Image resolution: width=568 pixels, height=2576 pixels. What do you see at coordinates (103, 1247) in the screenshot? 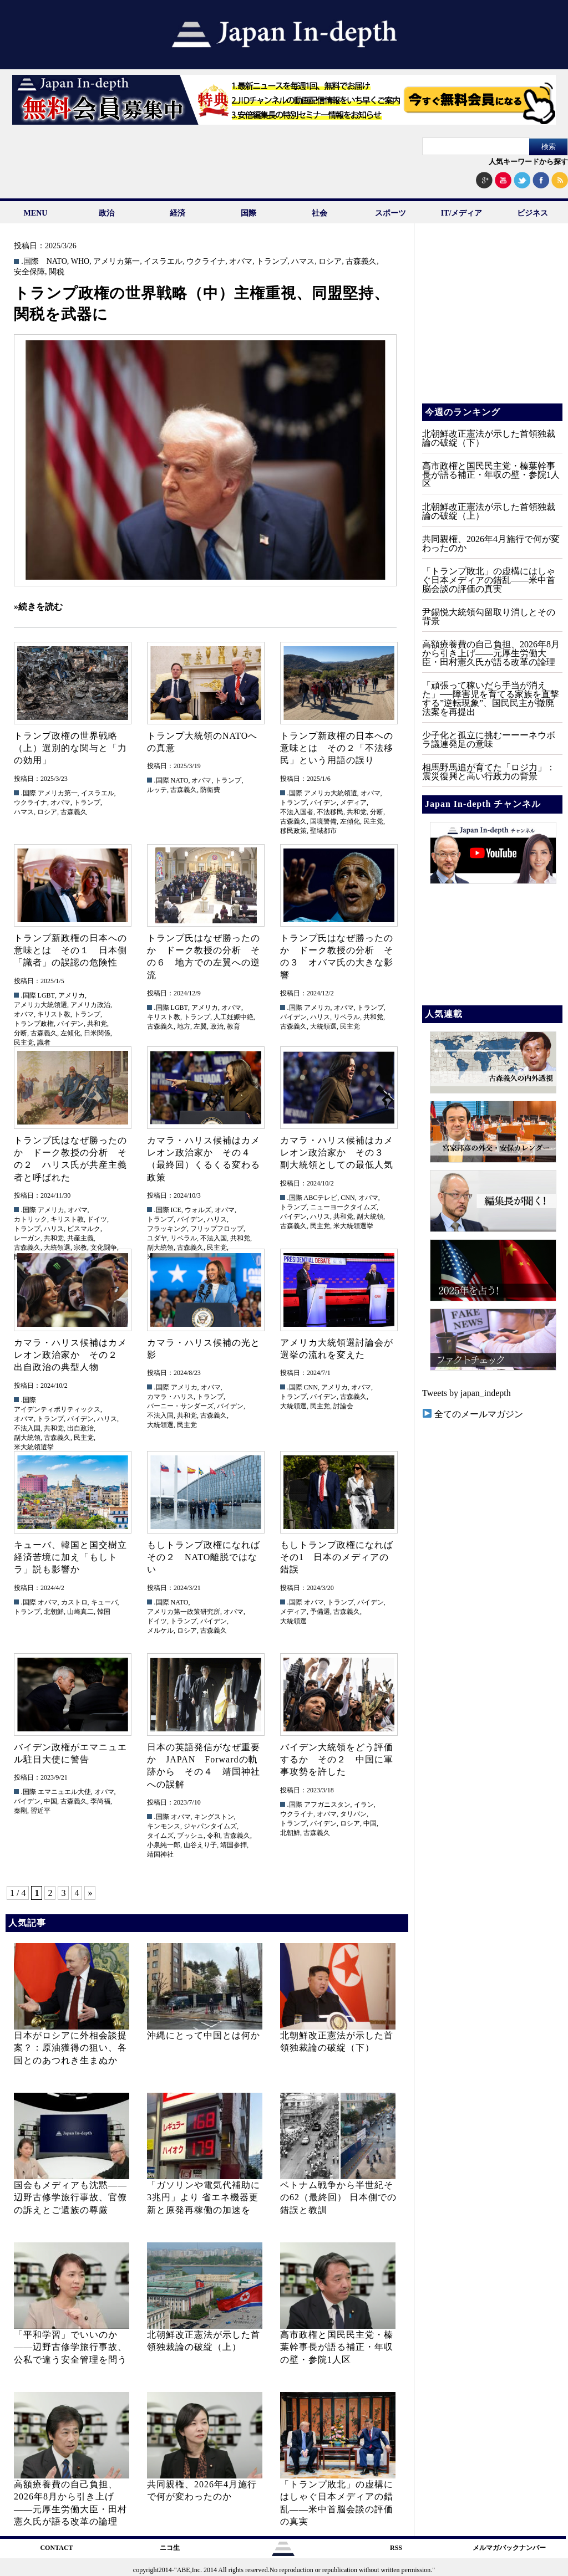
I see `文化闘争` at bounding box center [103, 1247].